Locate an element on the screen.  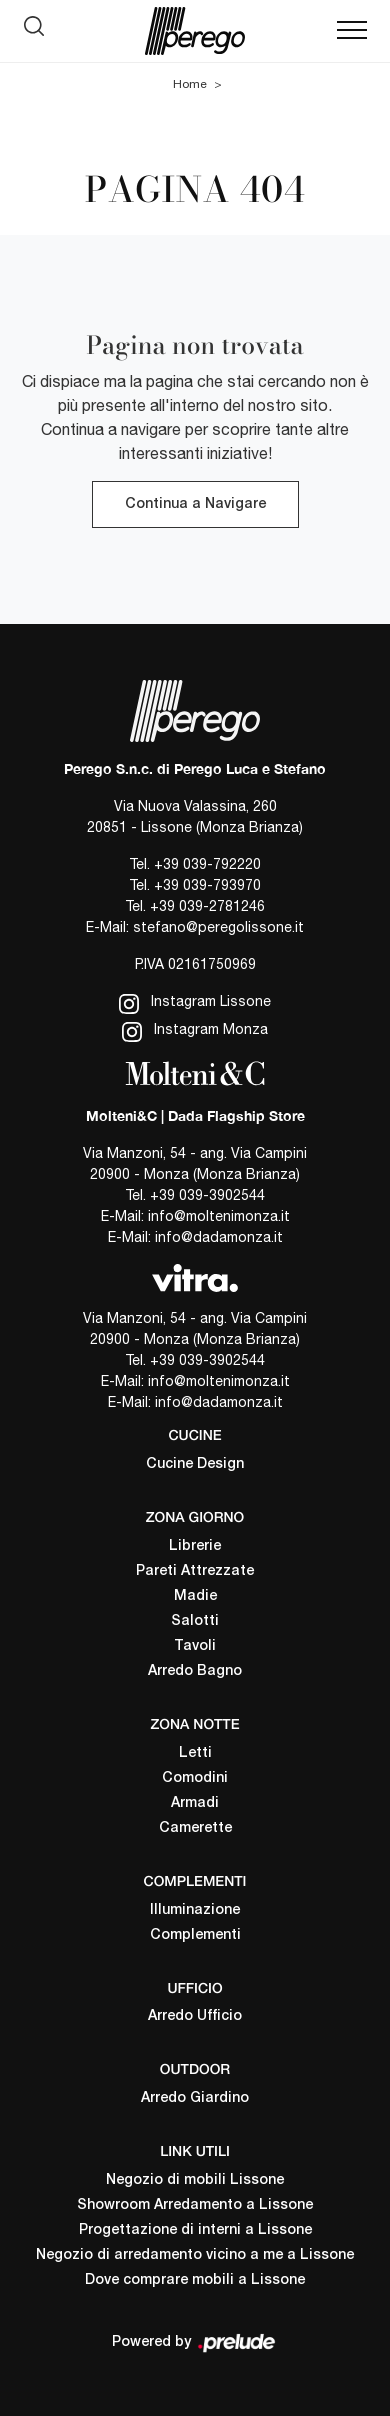
[Toggle navigation] is located at coordinates (352, 31).